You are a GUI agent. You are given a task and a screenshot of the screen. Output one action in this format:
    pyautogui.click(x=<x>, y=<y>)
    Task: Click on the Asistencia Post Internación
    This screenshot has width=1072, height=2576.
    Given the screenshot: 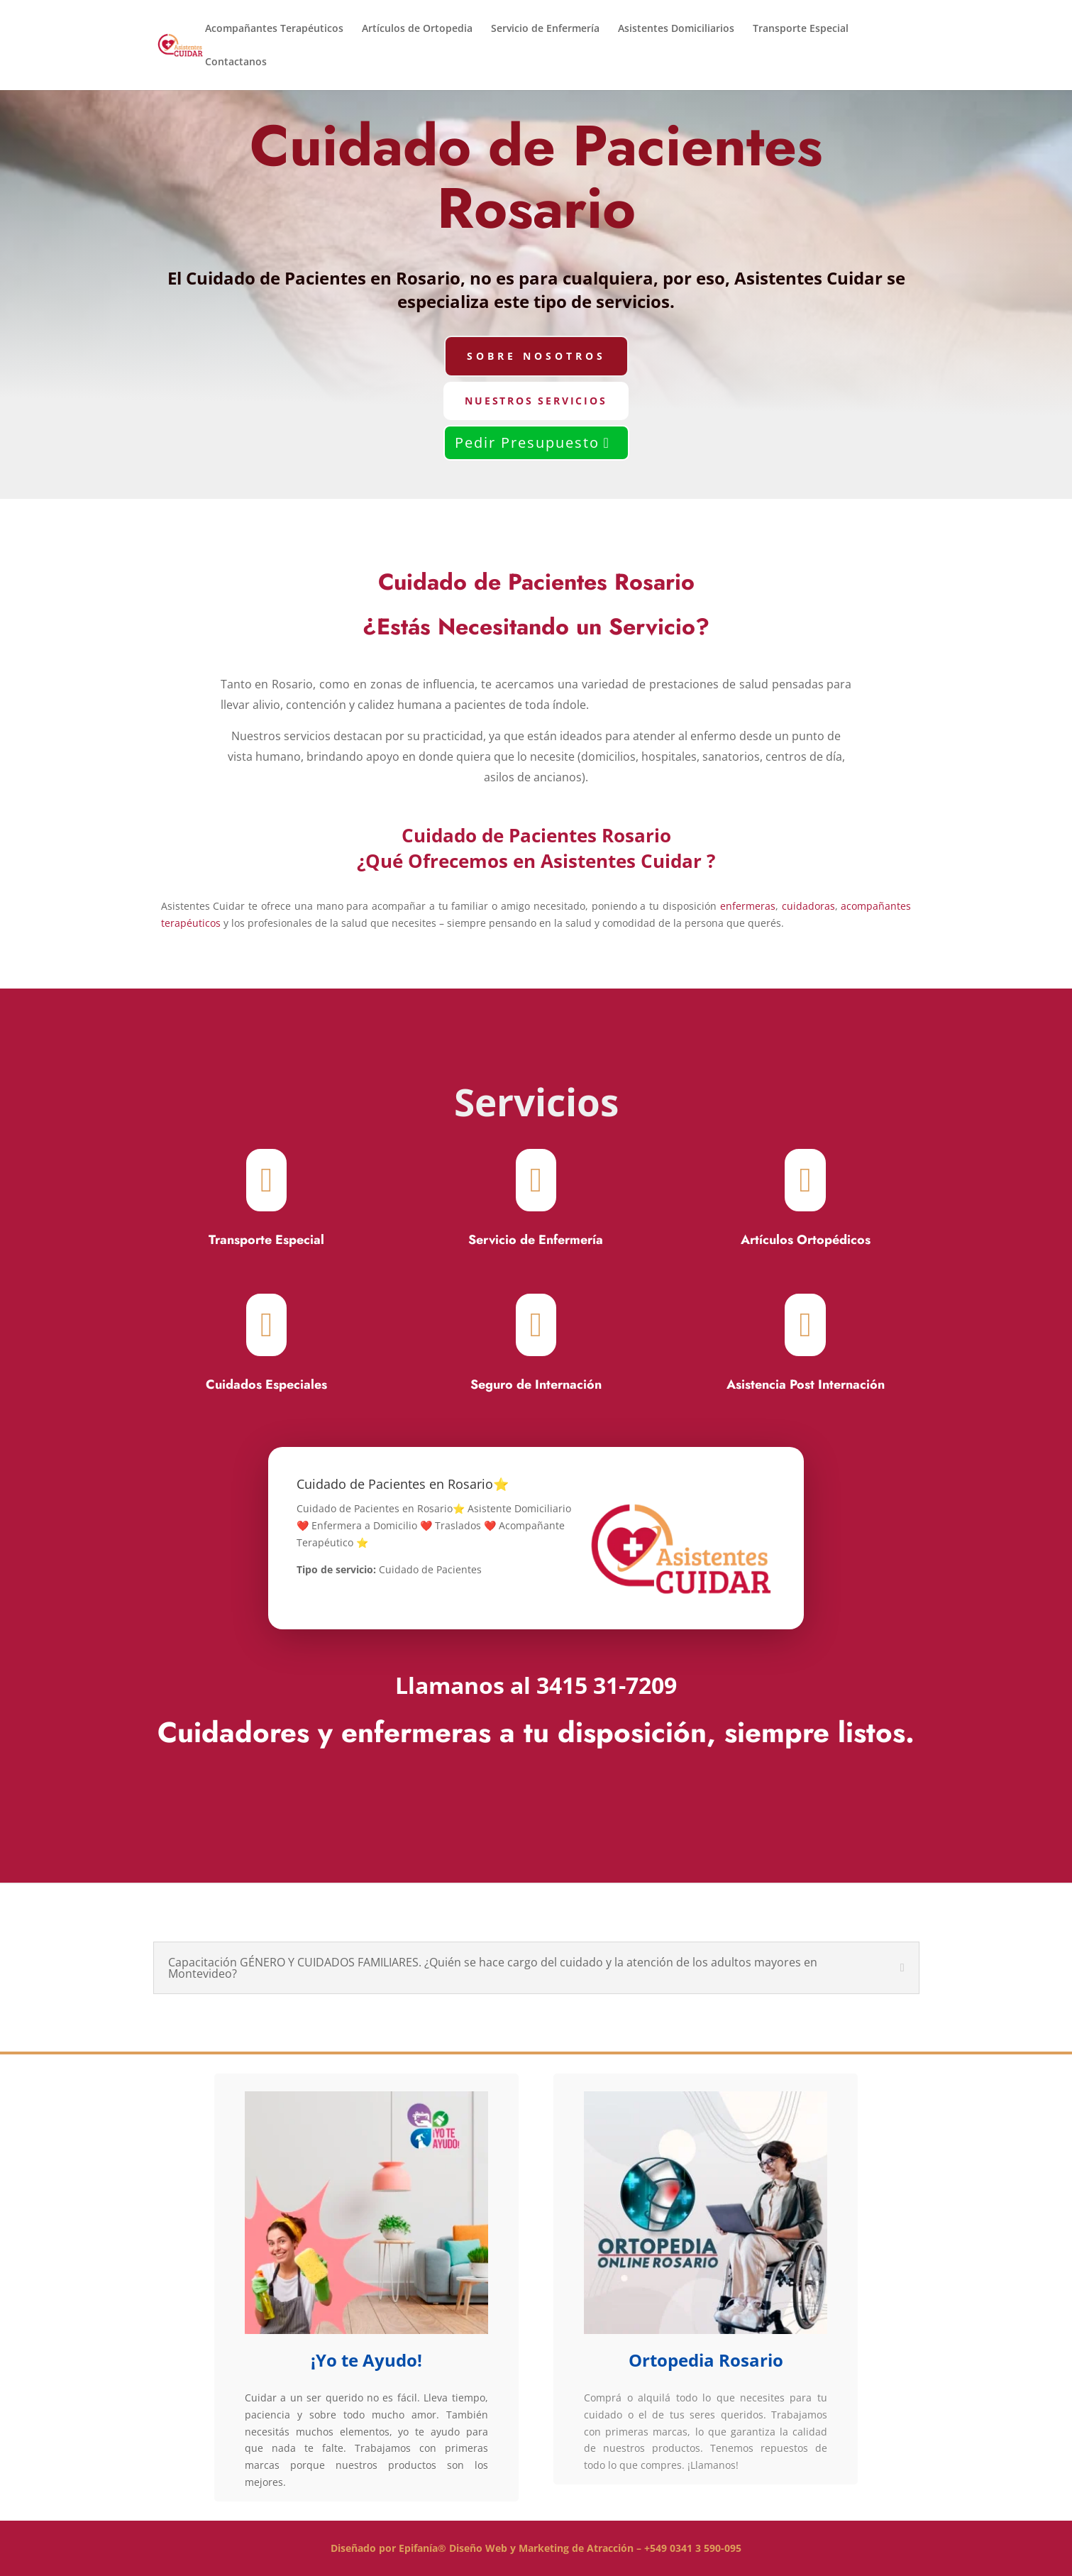 What is the action you would take?
    pyautogui.click(x=805, y=1384)
    